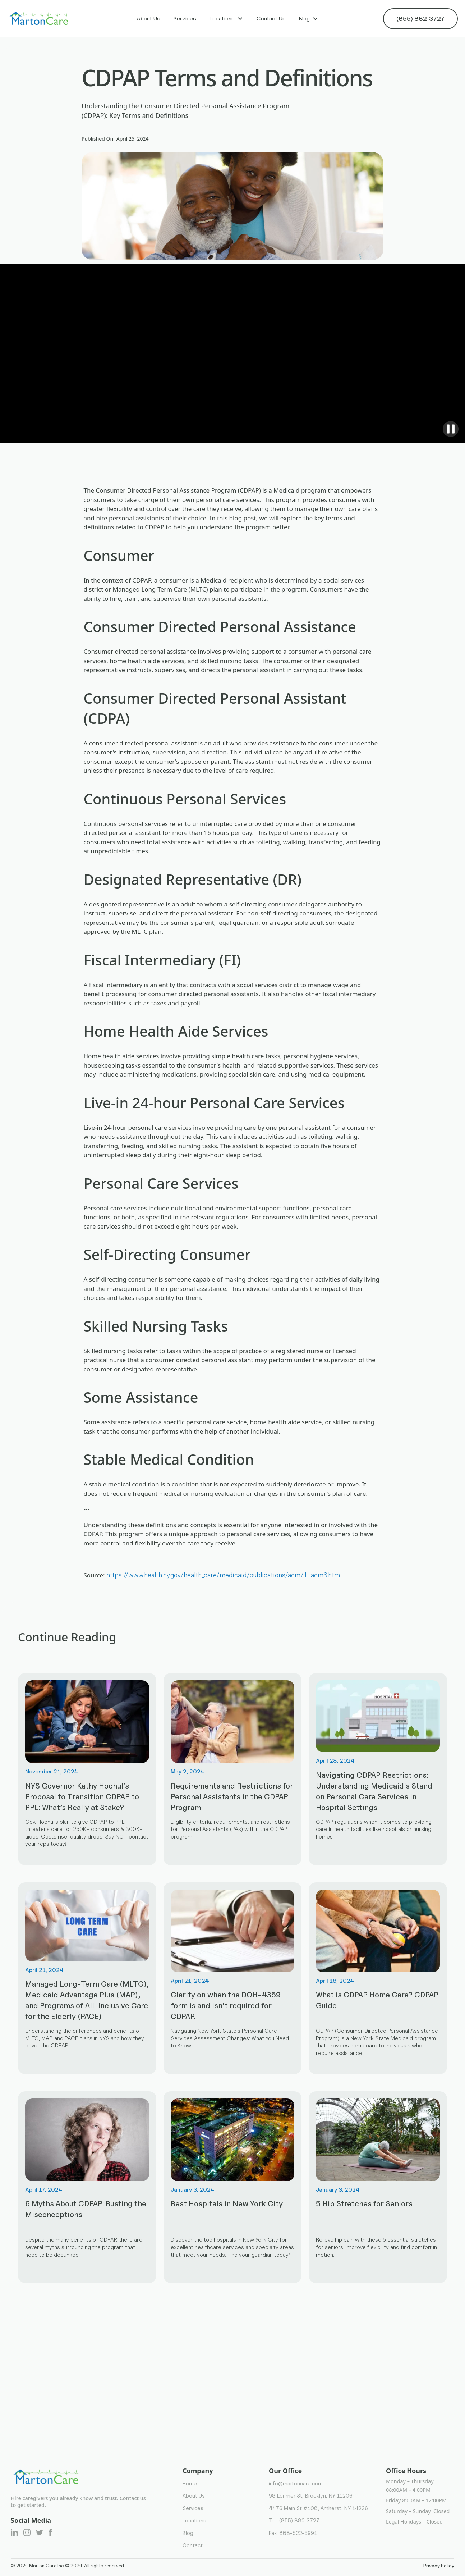 Image resolution: width=465 pixels, height=2576 pixels. Describe the element at coordinates (190, 2483) in the screenshot. I see `Home` at that location.